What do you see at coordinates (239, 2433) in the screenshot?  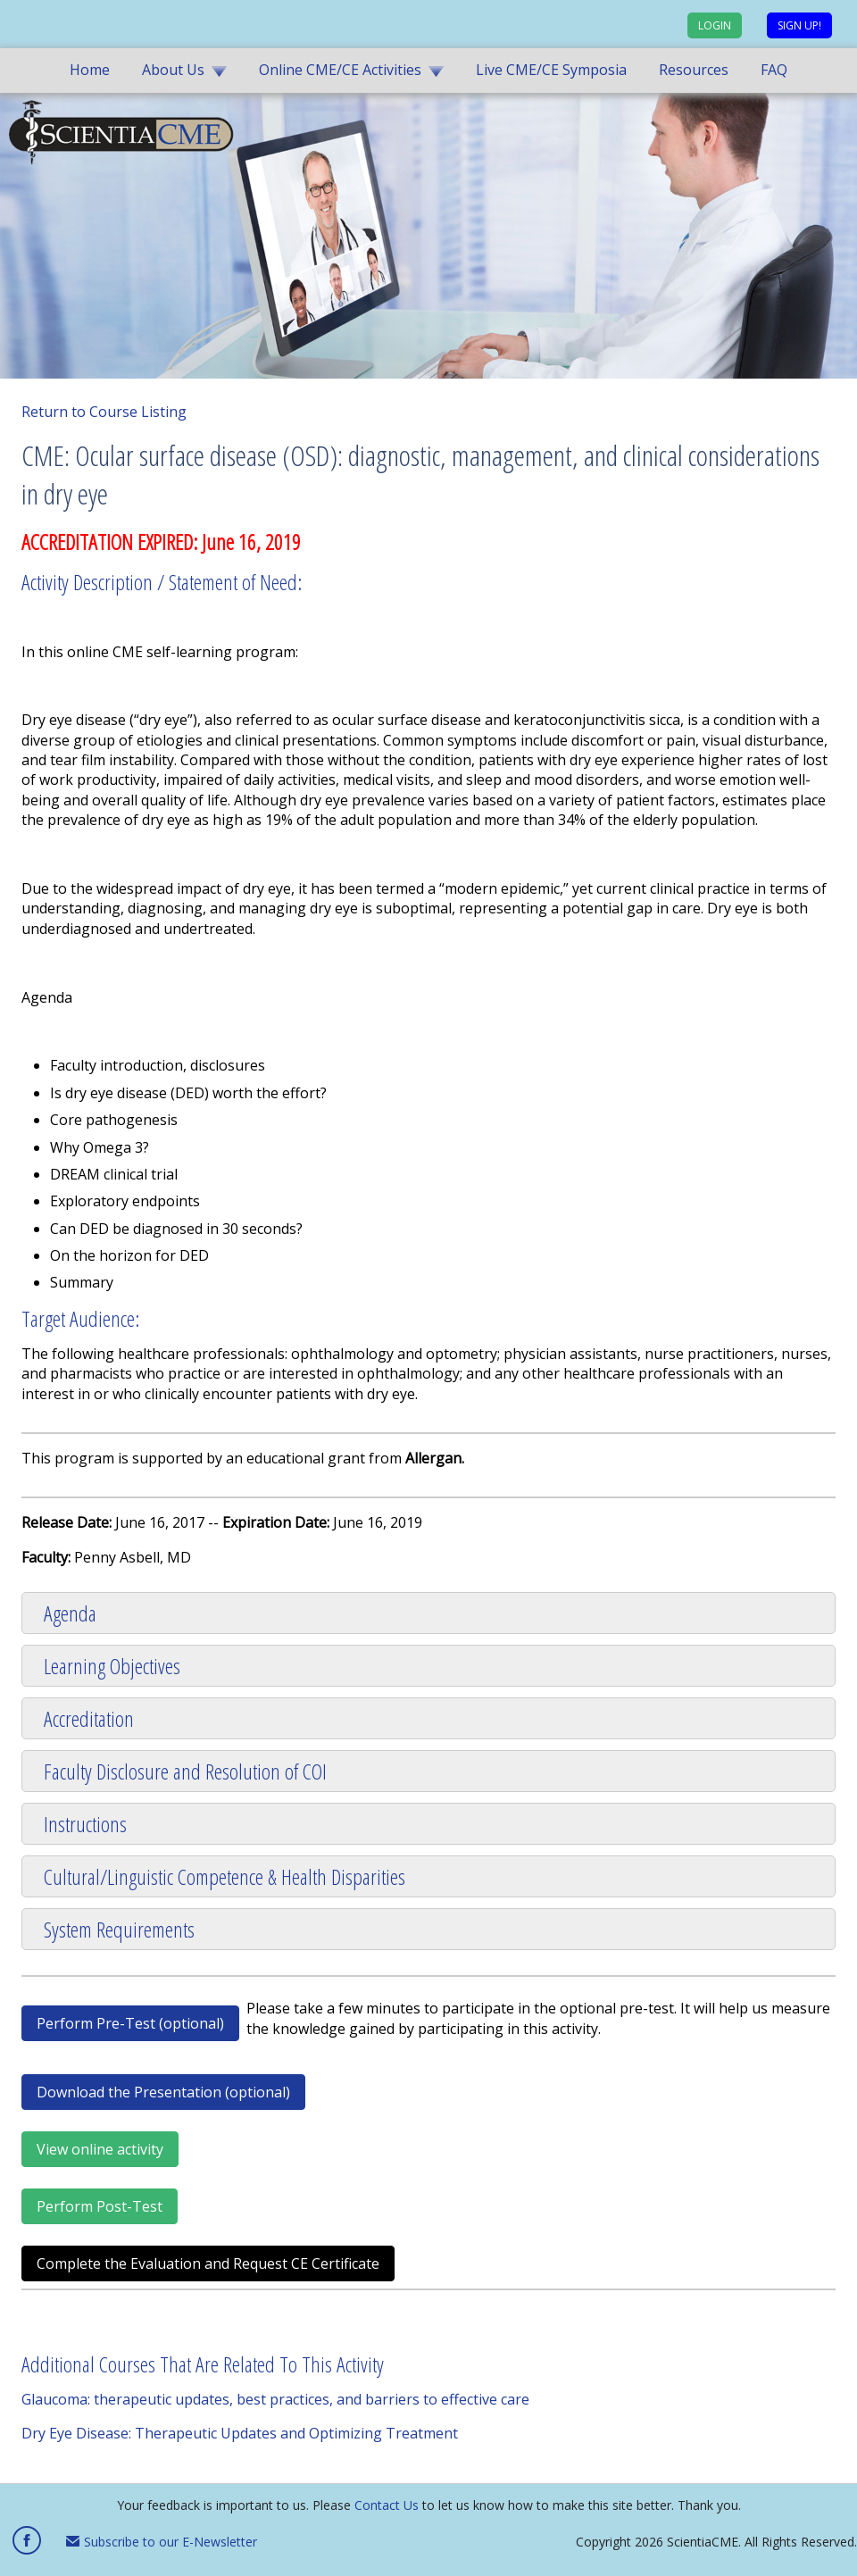 I see `Dry Eye Disease: Therapeutic Updates and Optimizing Treatment` at bounding box center [239, 2433].